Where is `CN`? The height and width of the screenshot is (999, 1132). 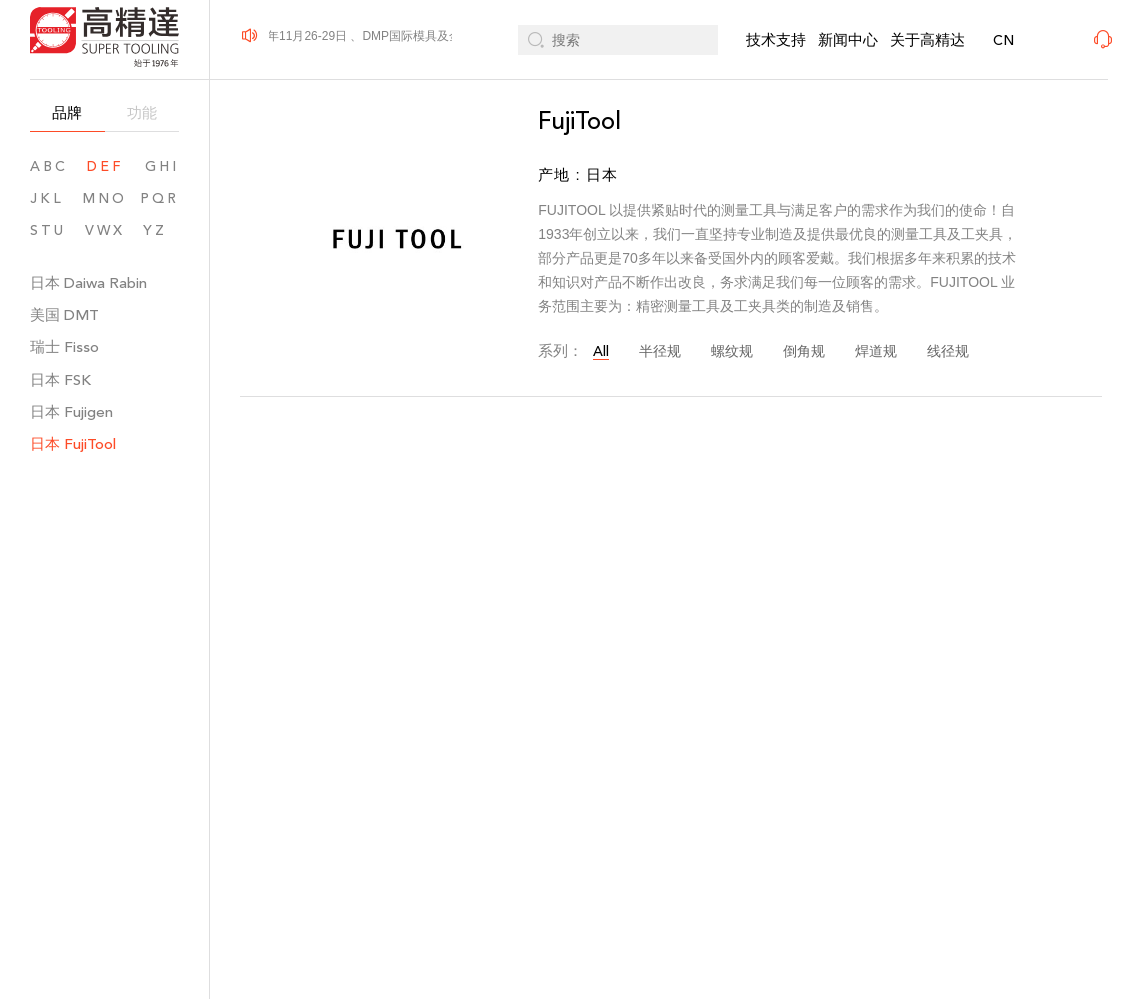
CN is located at coordinates (1003, 40).